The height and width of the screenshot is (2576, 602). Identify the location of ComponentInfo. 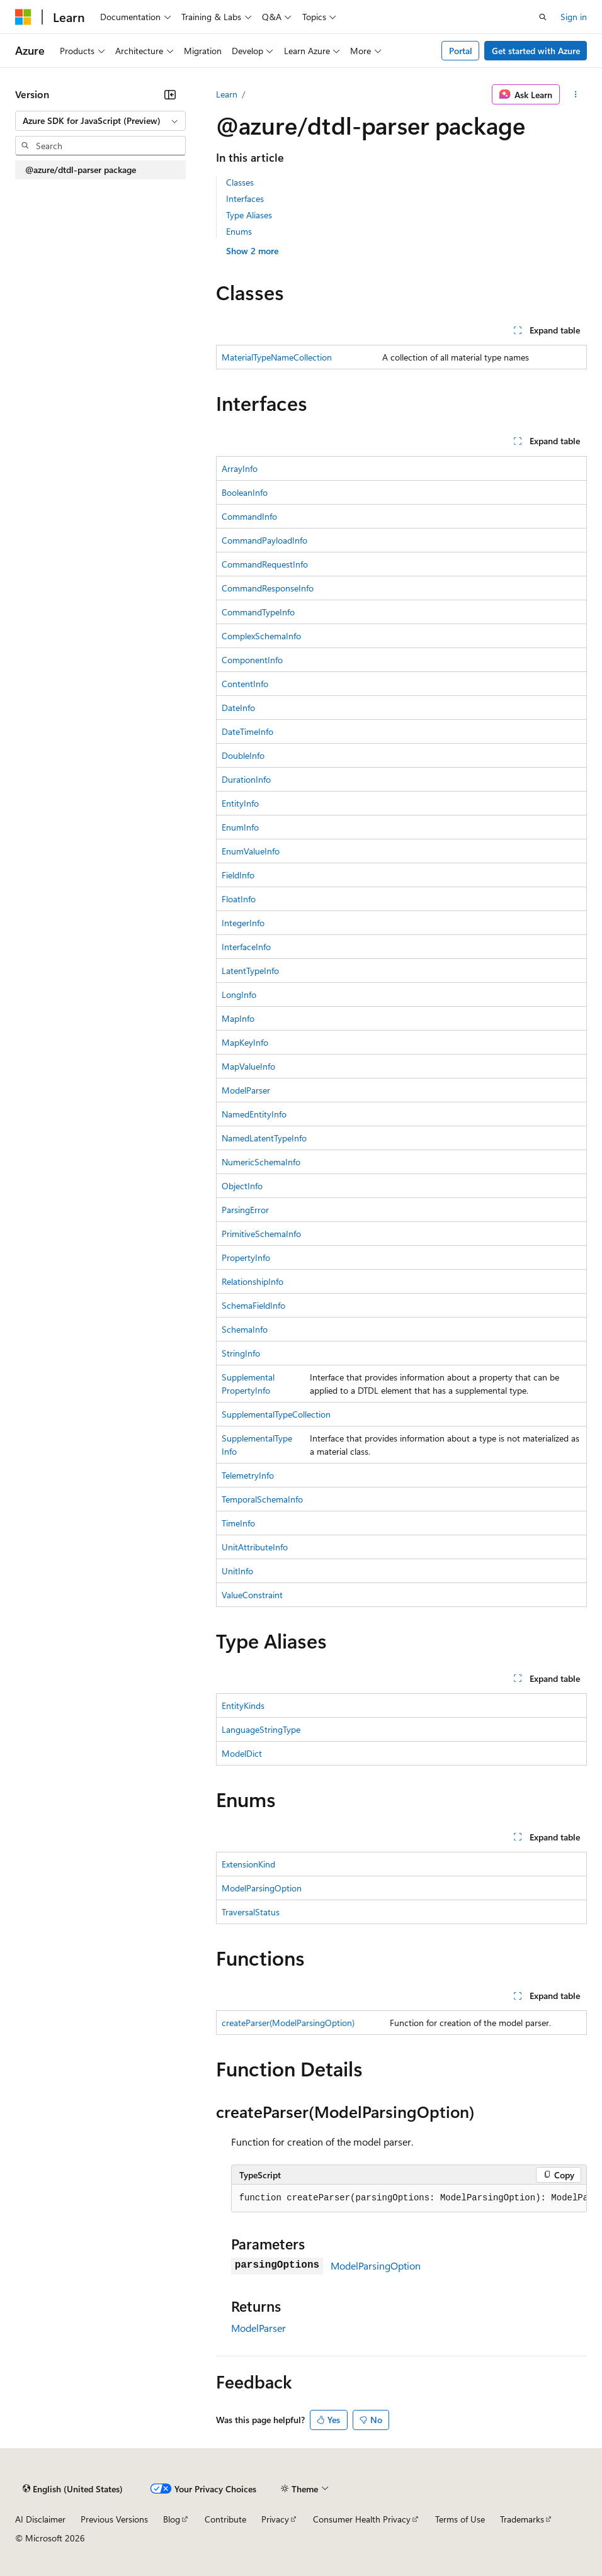
(252, 660).